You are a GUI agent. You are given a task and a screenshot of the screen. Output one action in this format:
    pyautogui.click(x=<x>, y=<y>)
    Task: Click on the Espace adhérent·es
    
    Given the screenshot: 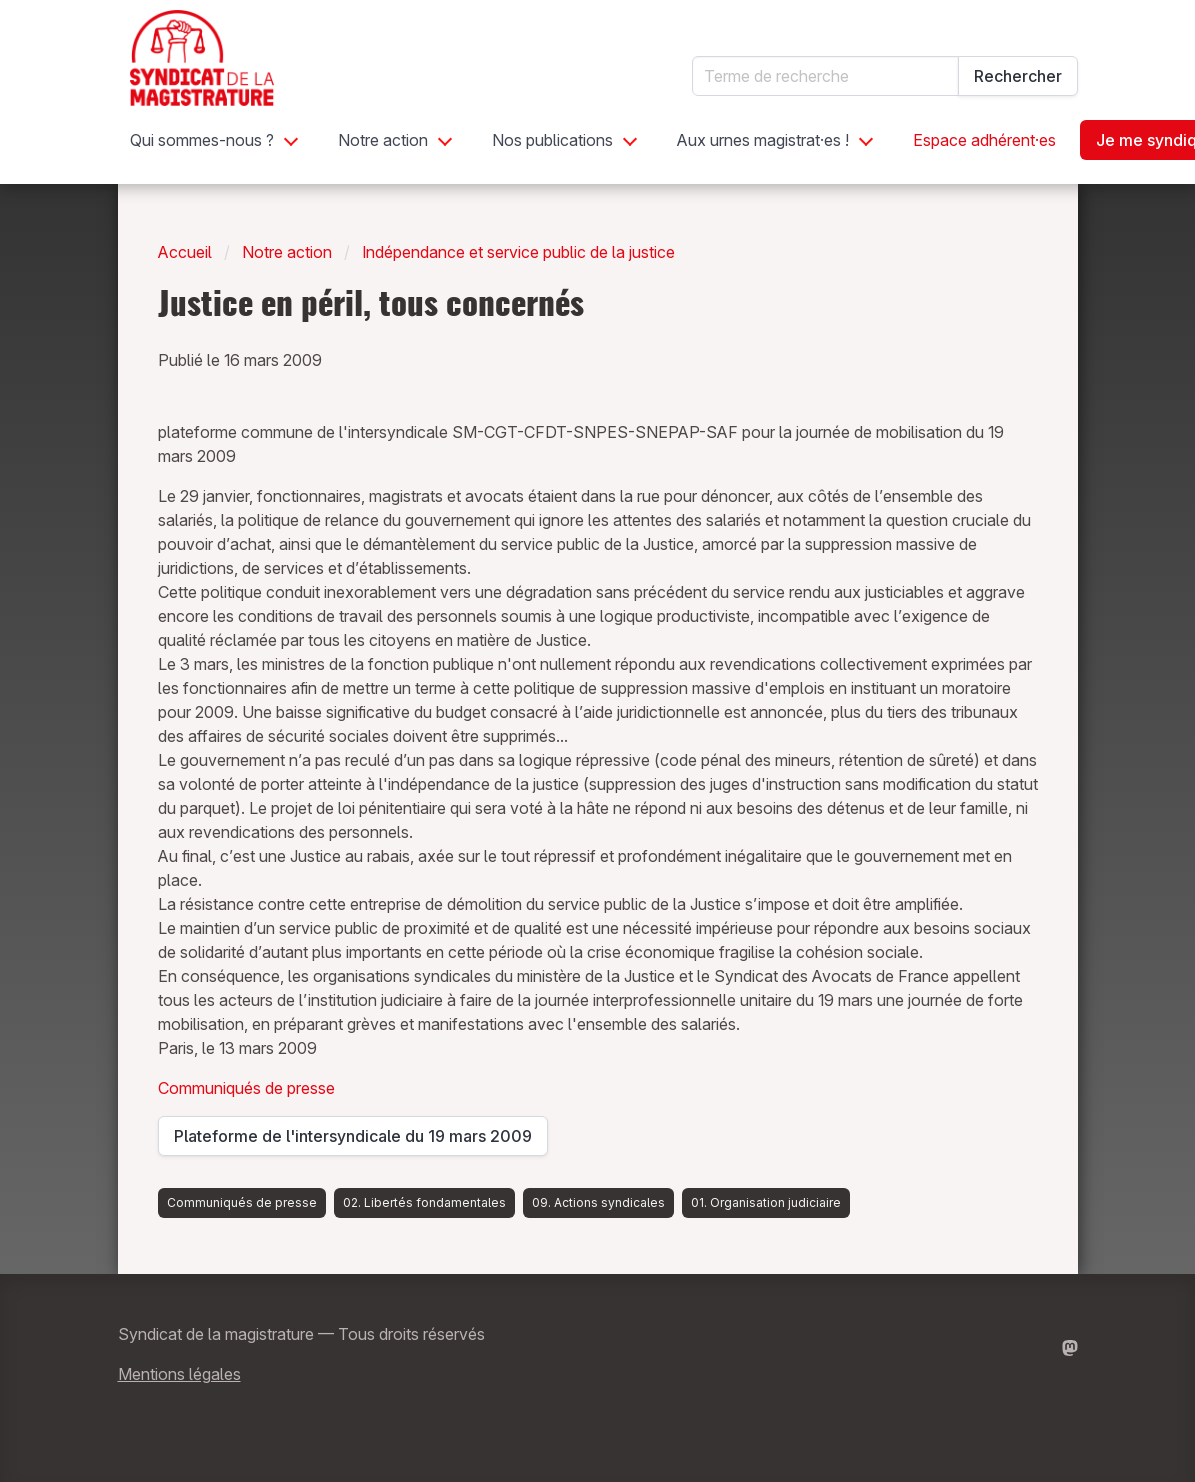 What is the action you would take?
    pyautogui.click(x=984, y=140)
    